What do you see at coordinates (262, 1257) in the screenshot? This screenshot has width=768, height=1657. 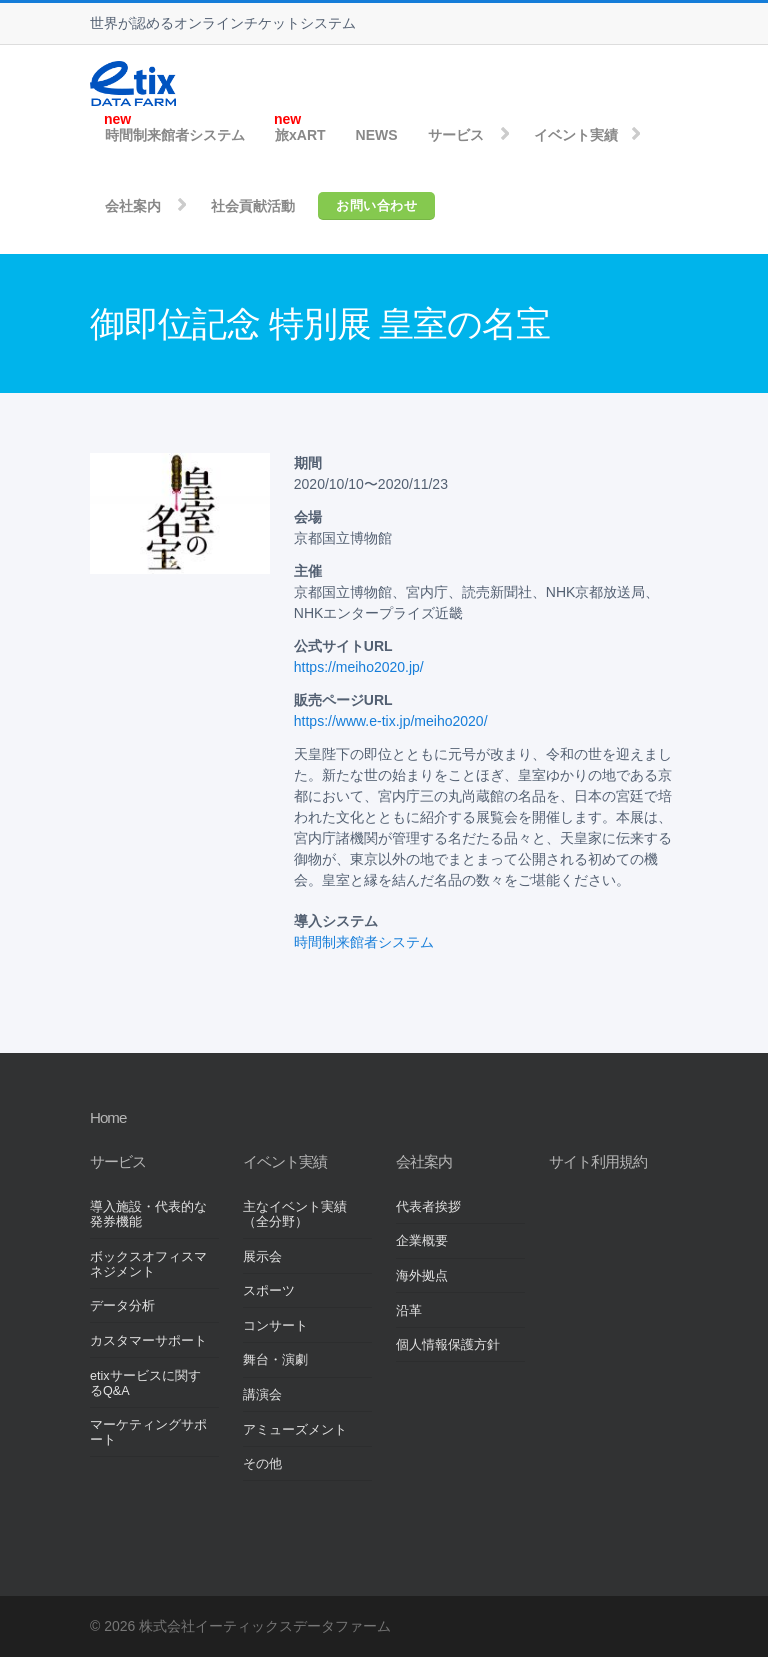 I see `展示会` at bounding box center [262, 1257].